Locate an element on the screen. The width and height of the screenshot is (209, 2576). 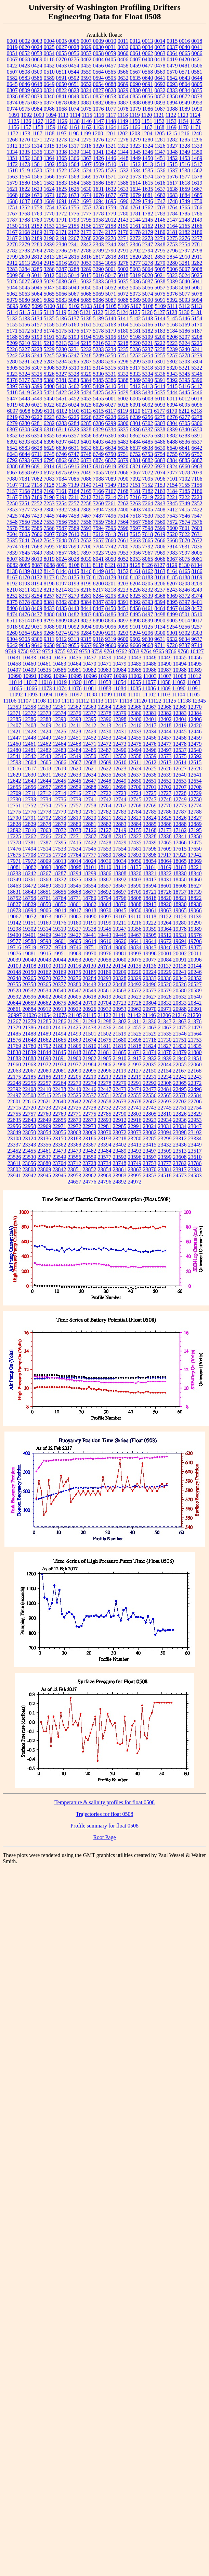
5390 is located at coordinates (147, 380).